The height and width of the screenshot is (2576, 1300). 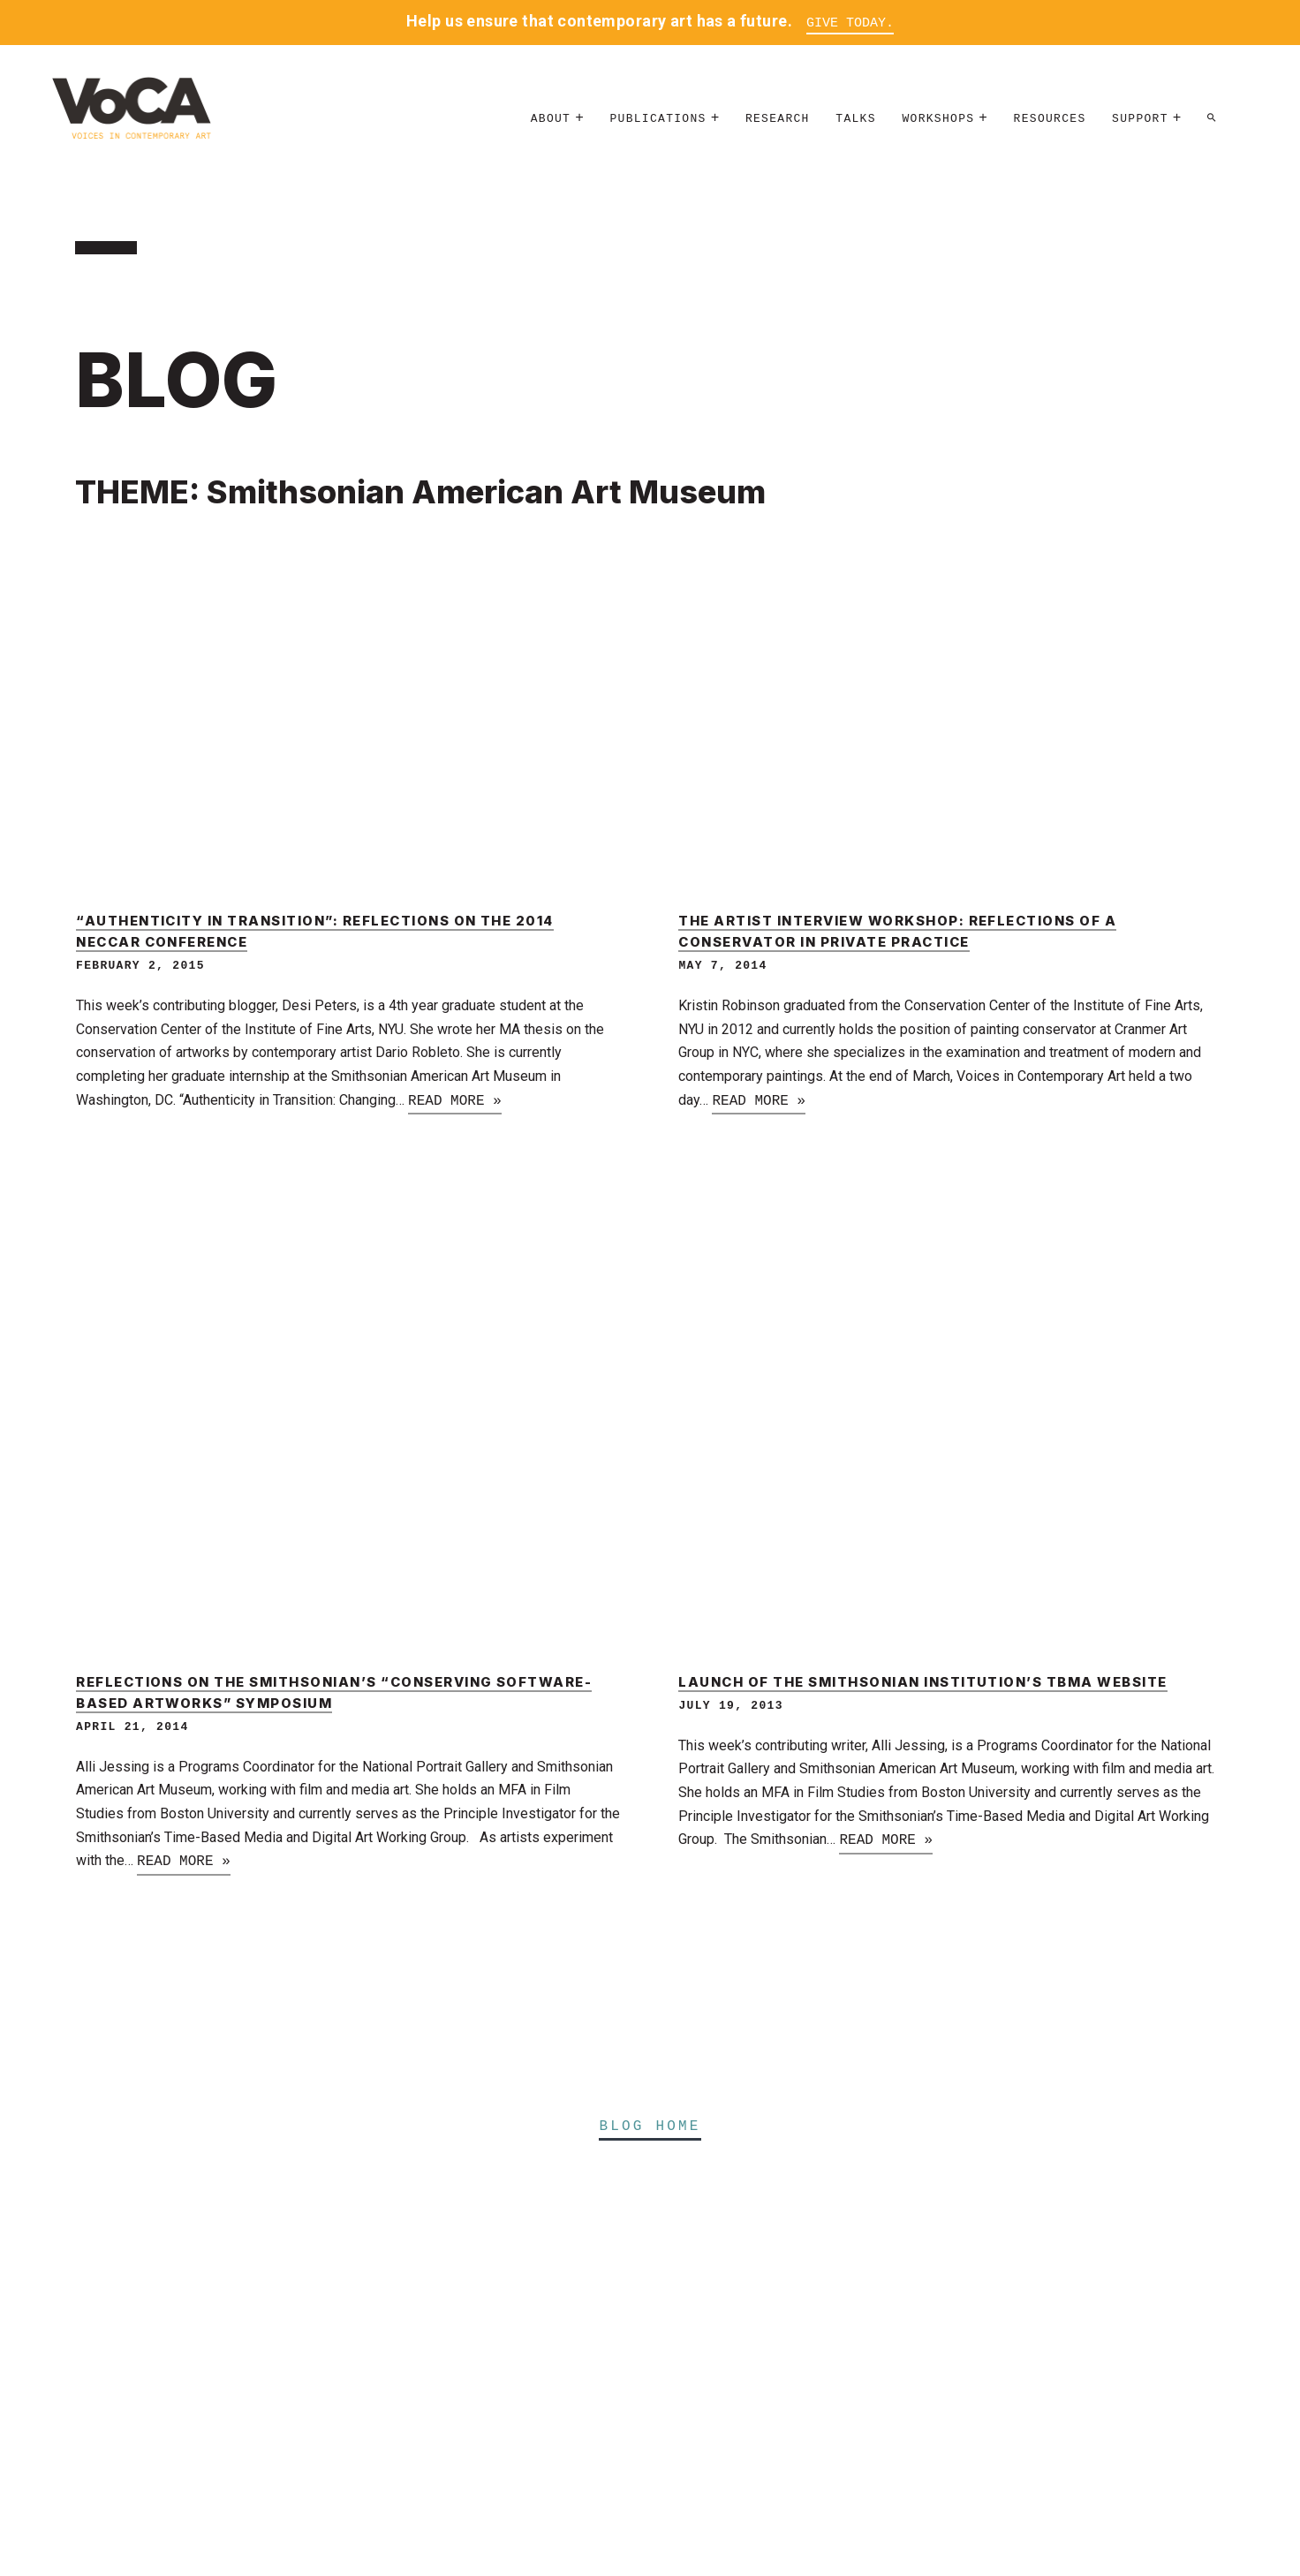 I want to click on About, so click(x=551, y=118).